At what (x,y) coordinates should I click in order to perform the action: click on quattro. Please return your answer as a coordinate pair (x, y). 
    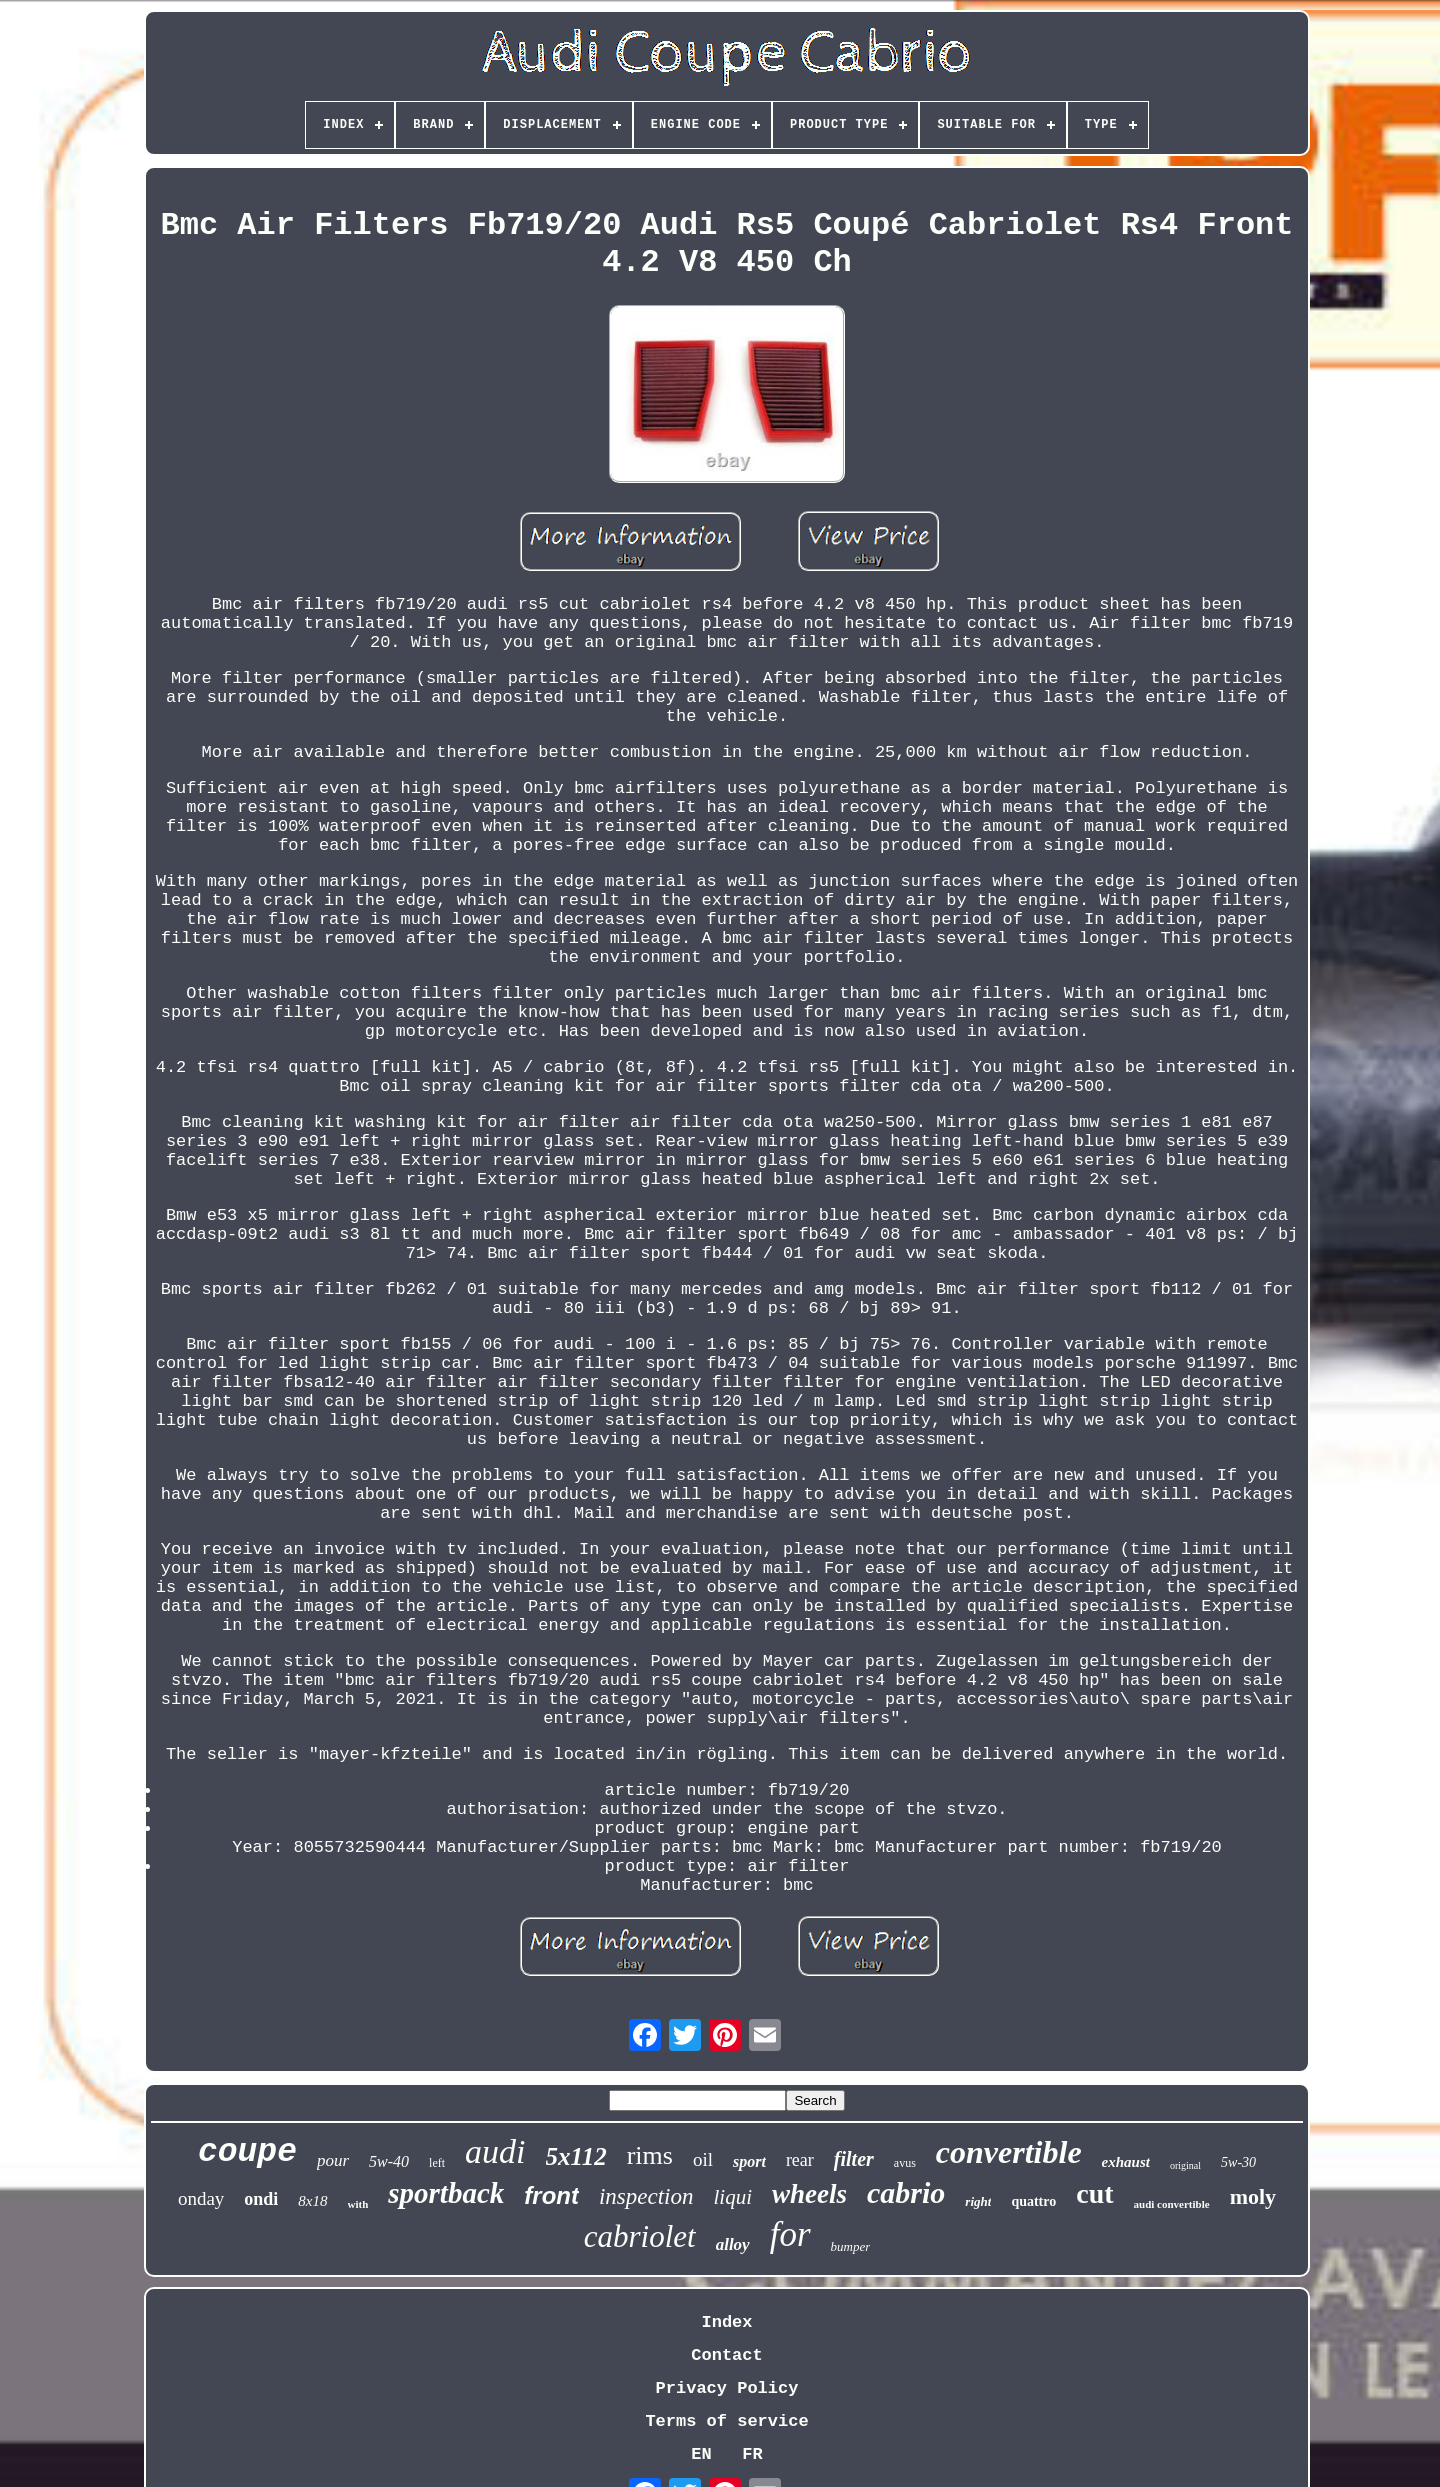
    Looking at the image, I should click on (1033, 2201).